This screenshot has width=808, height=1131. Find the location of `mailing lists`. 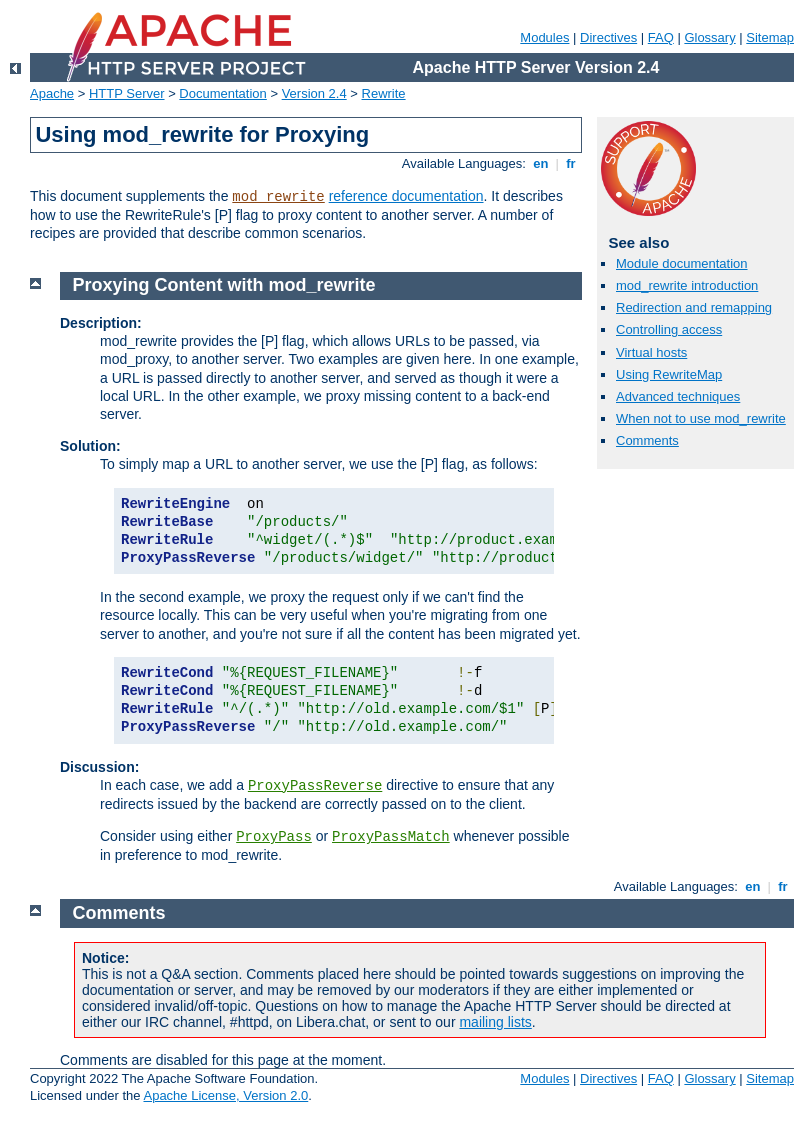

mailing lists is located at coordinates (495, 1022).